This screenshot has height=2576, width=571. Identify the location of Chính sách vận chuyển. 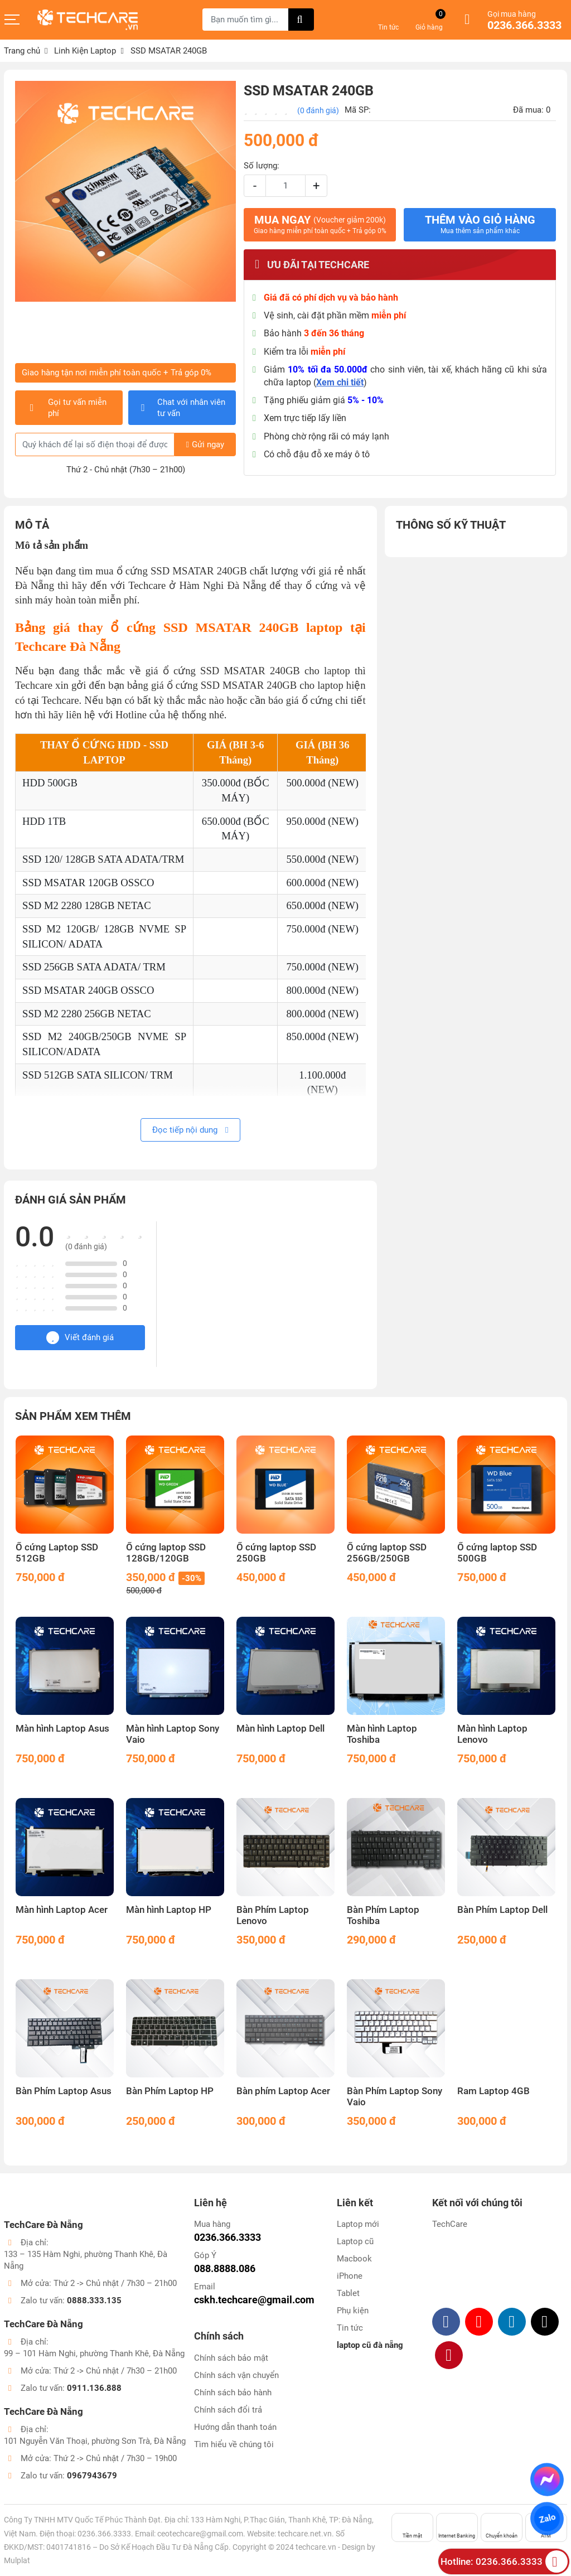
(236, 2375).